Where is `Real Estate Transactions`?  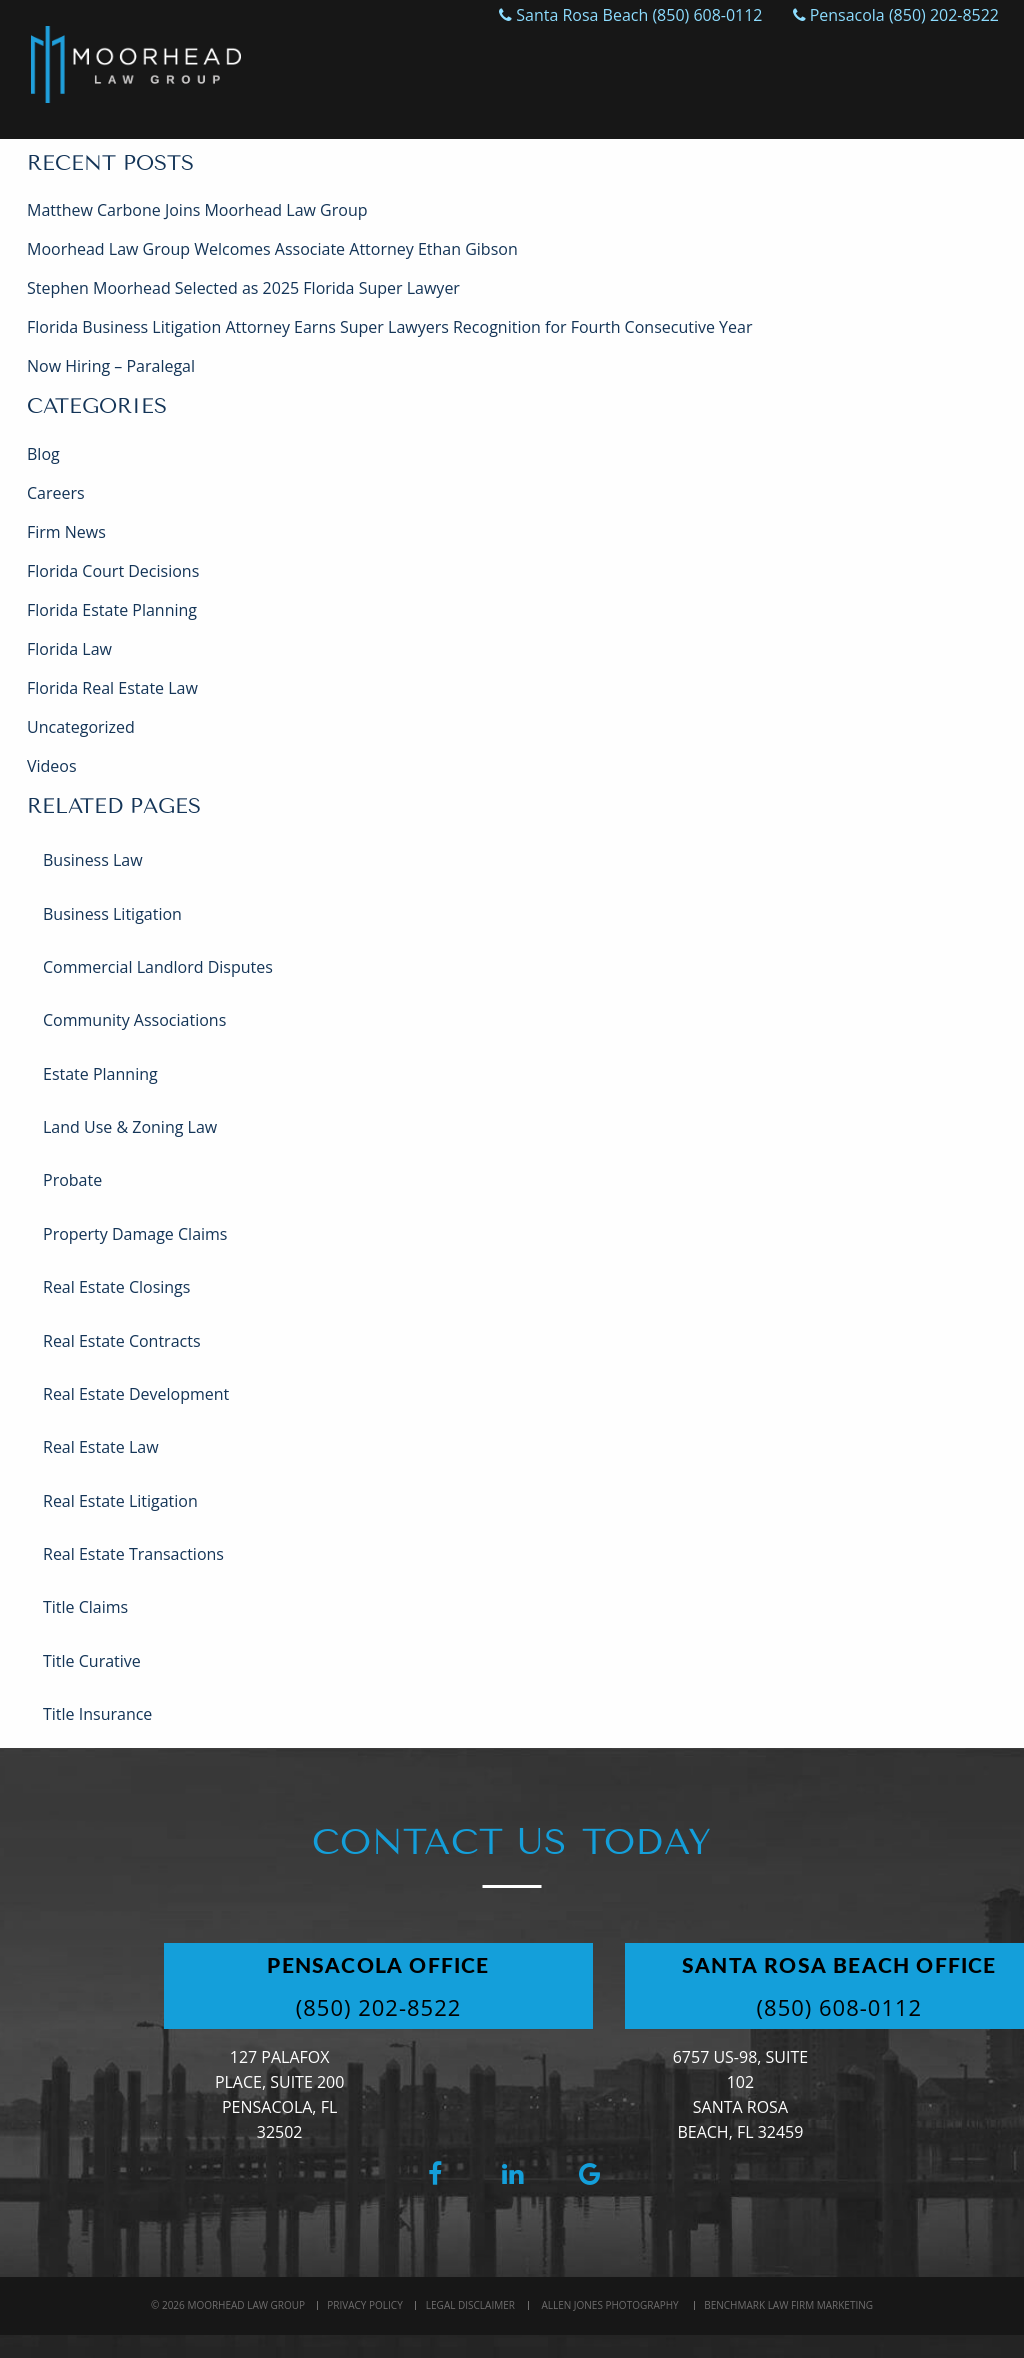
Real Estate Transactions is located at coordinates (133, 1554).